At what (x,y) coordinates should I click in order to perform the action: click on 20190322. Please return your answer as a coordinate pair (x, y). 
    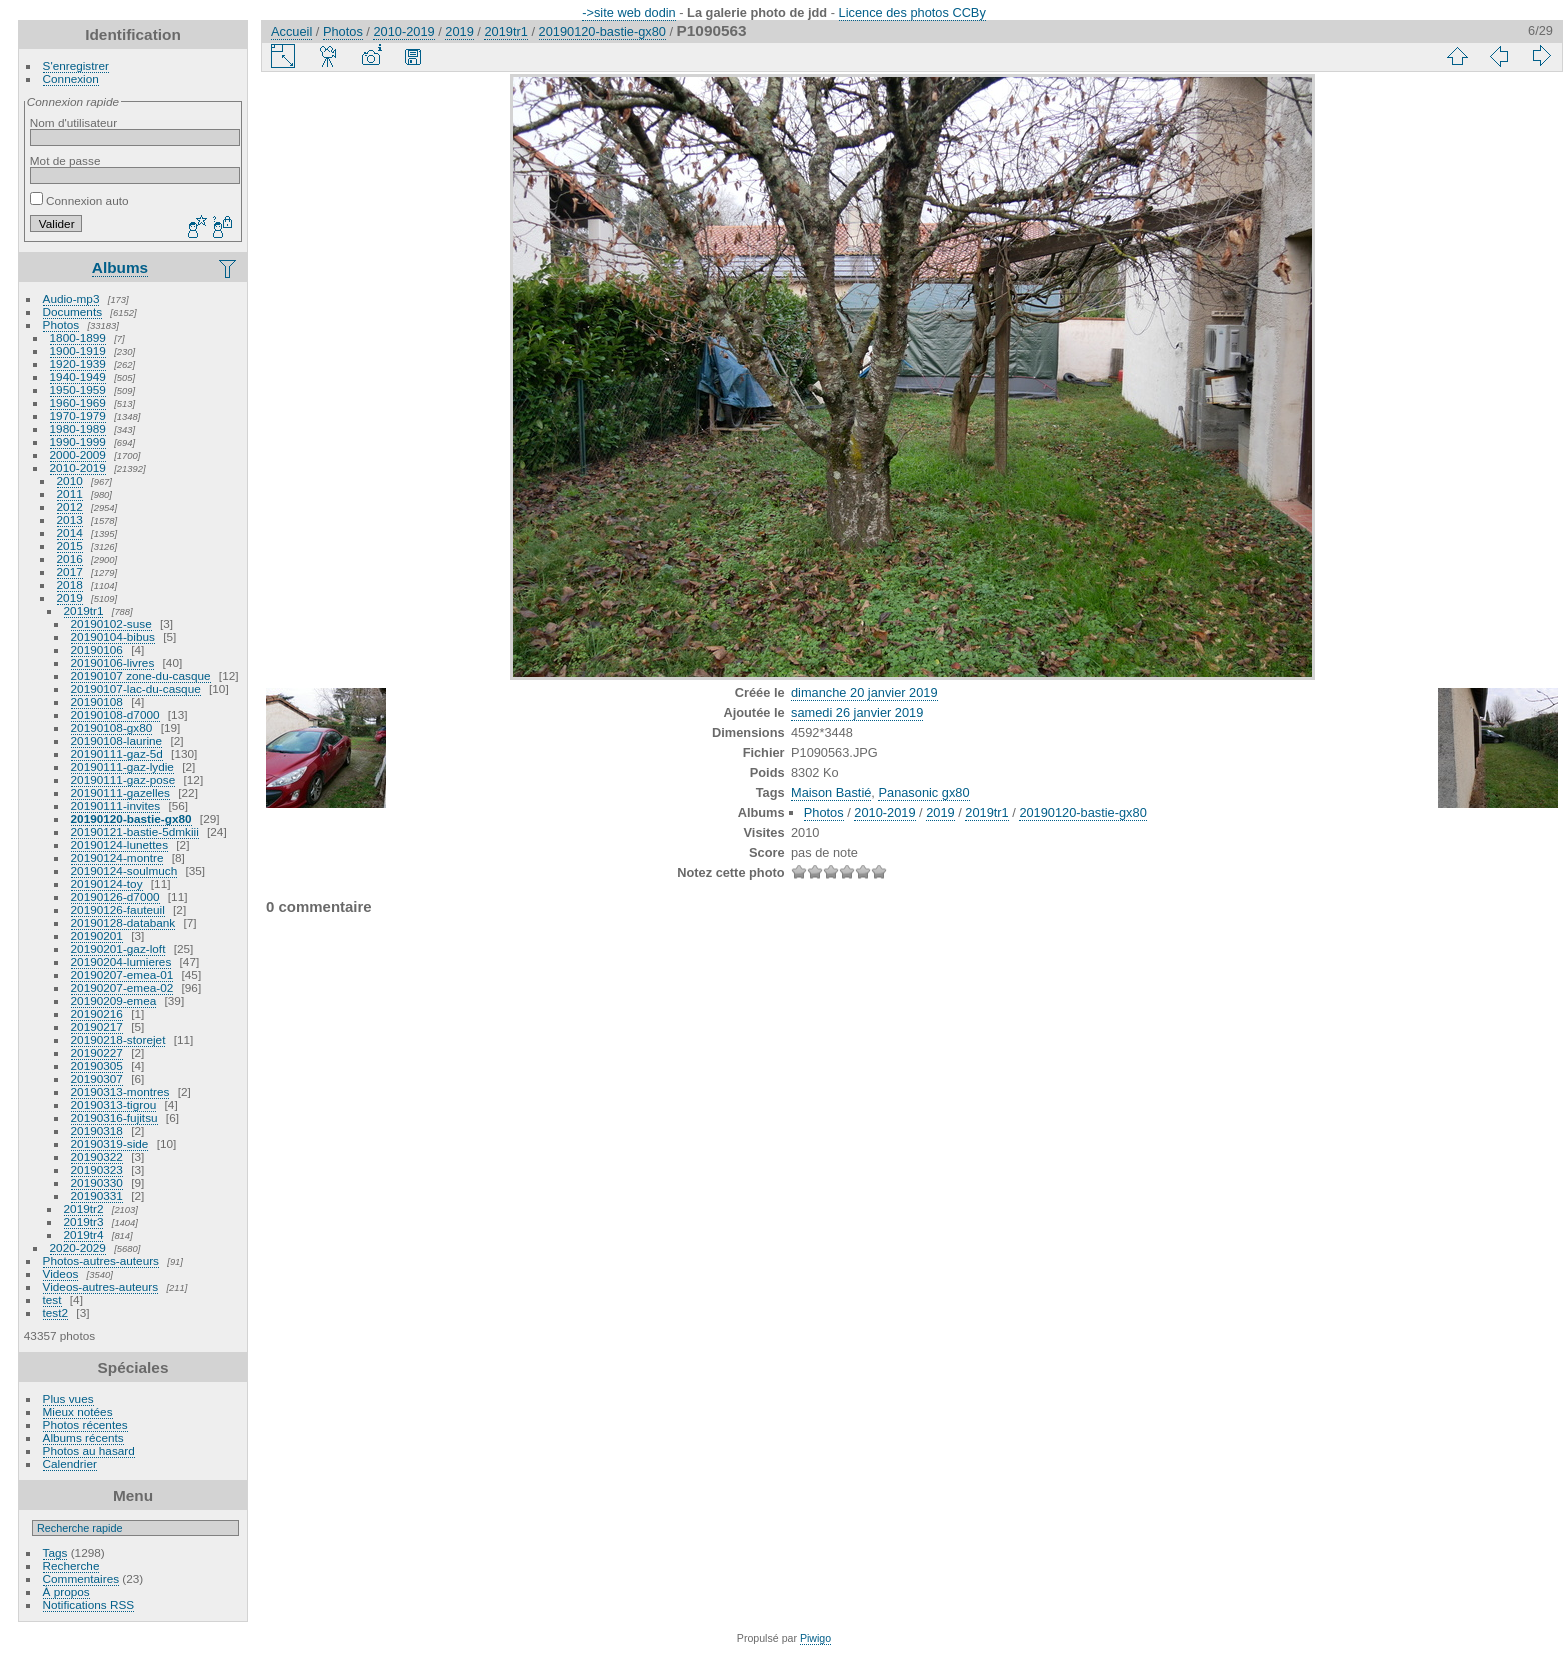
    Looking at the image, I should click on (97, 1156).